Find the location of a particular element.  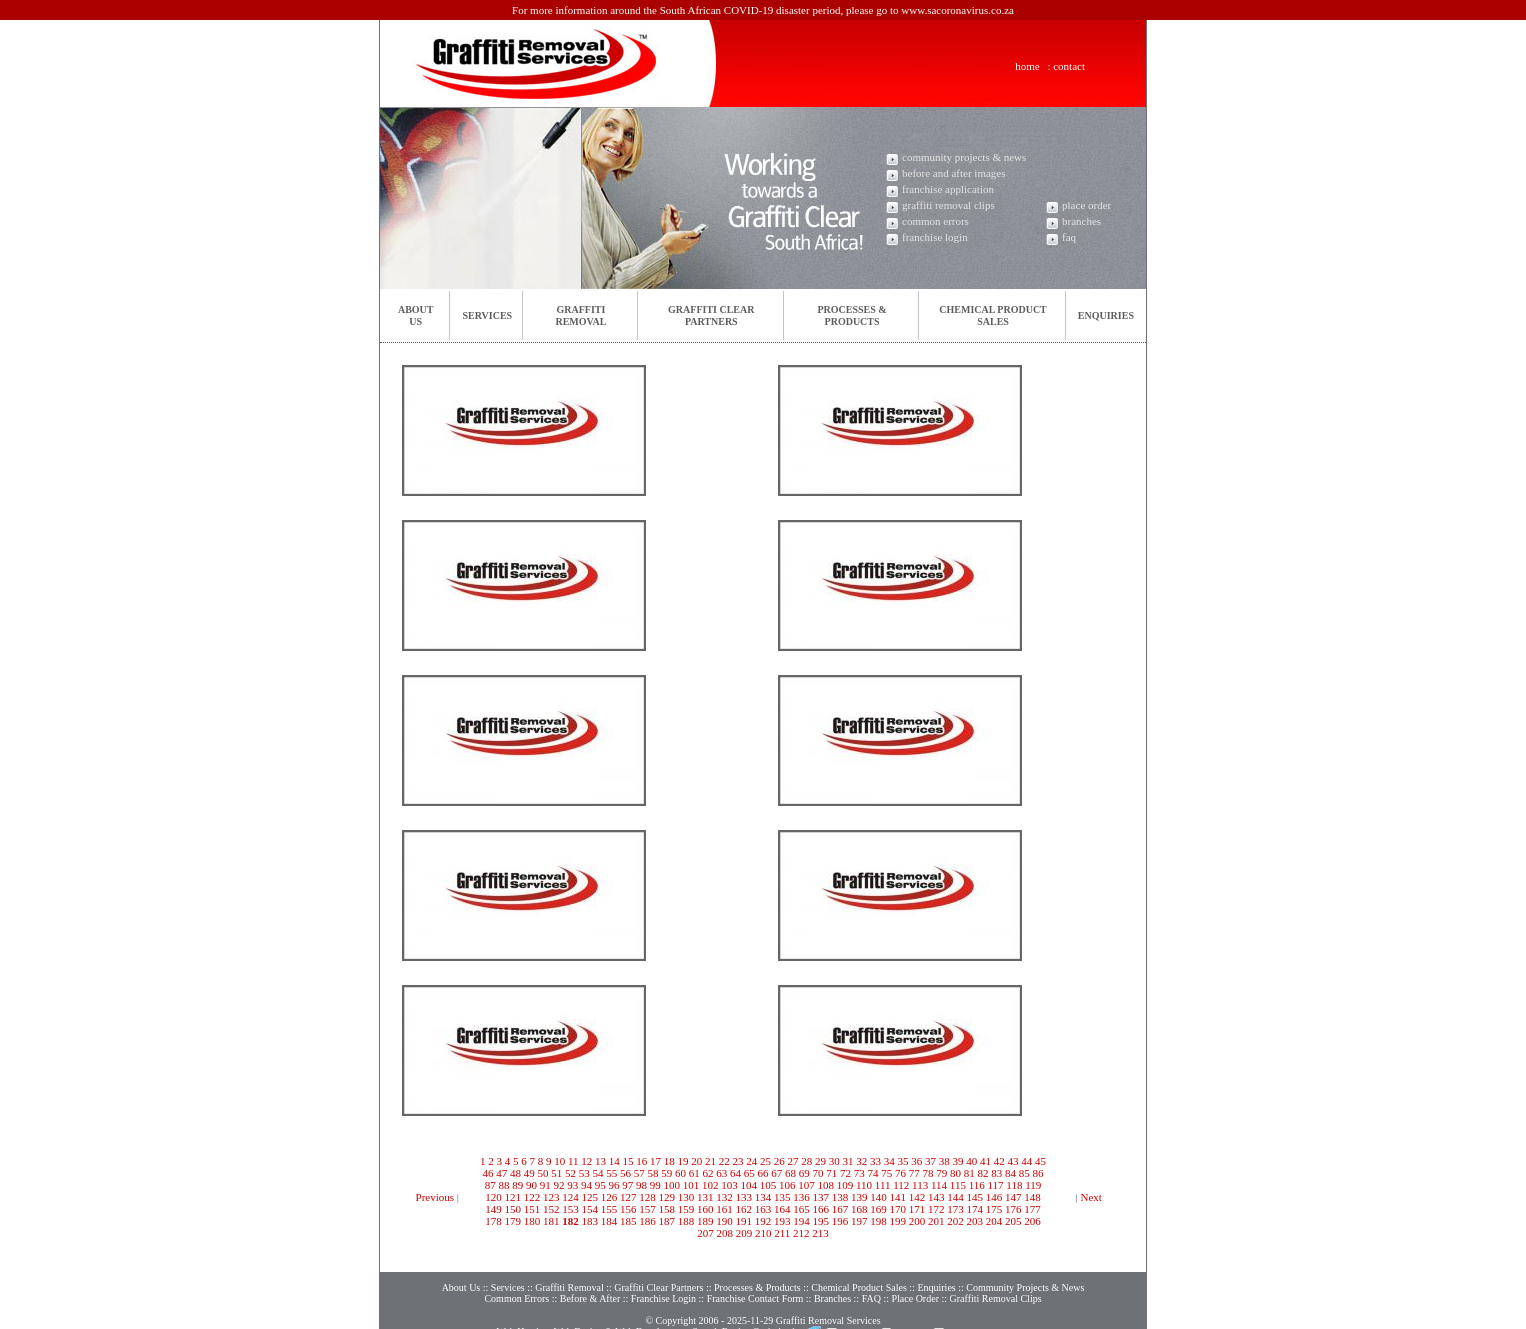

211 is located at coordinates (782, 1233).